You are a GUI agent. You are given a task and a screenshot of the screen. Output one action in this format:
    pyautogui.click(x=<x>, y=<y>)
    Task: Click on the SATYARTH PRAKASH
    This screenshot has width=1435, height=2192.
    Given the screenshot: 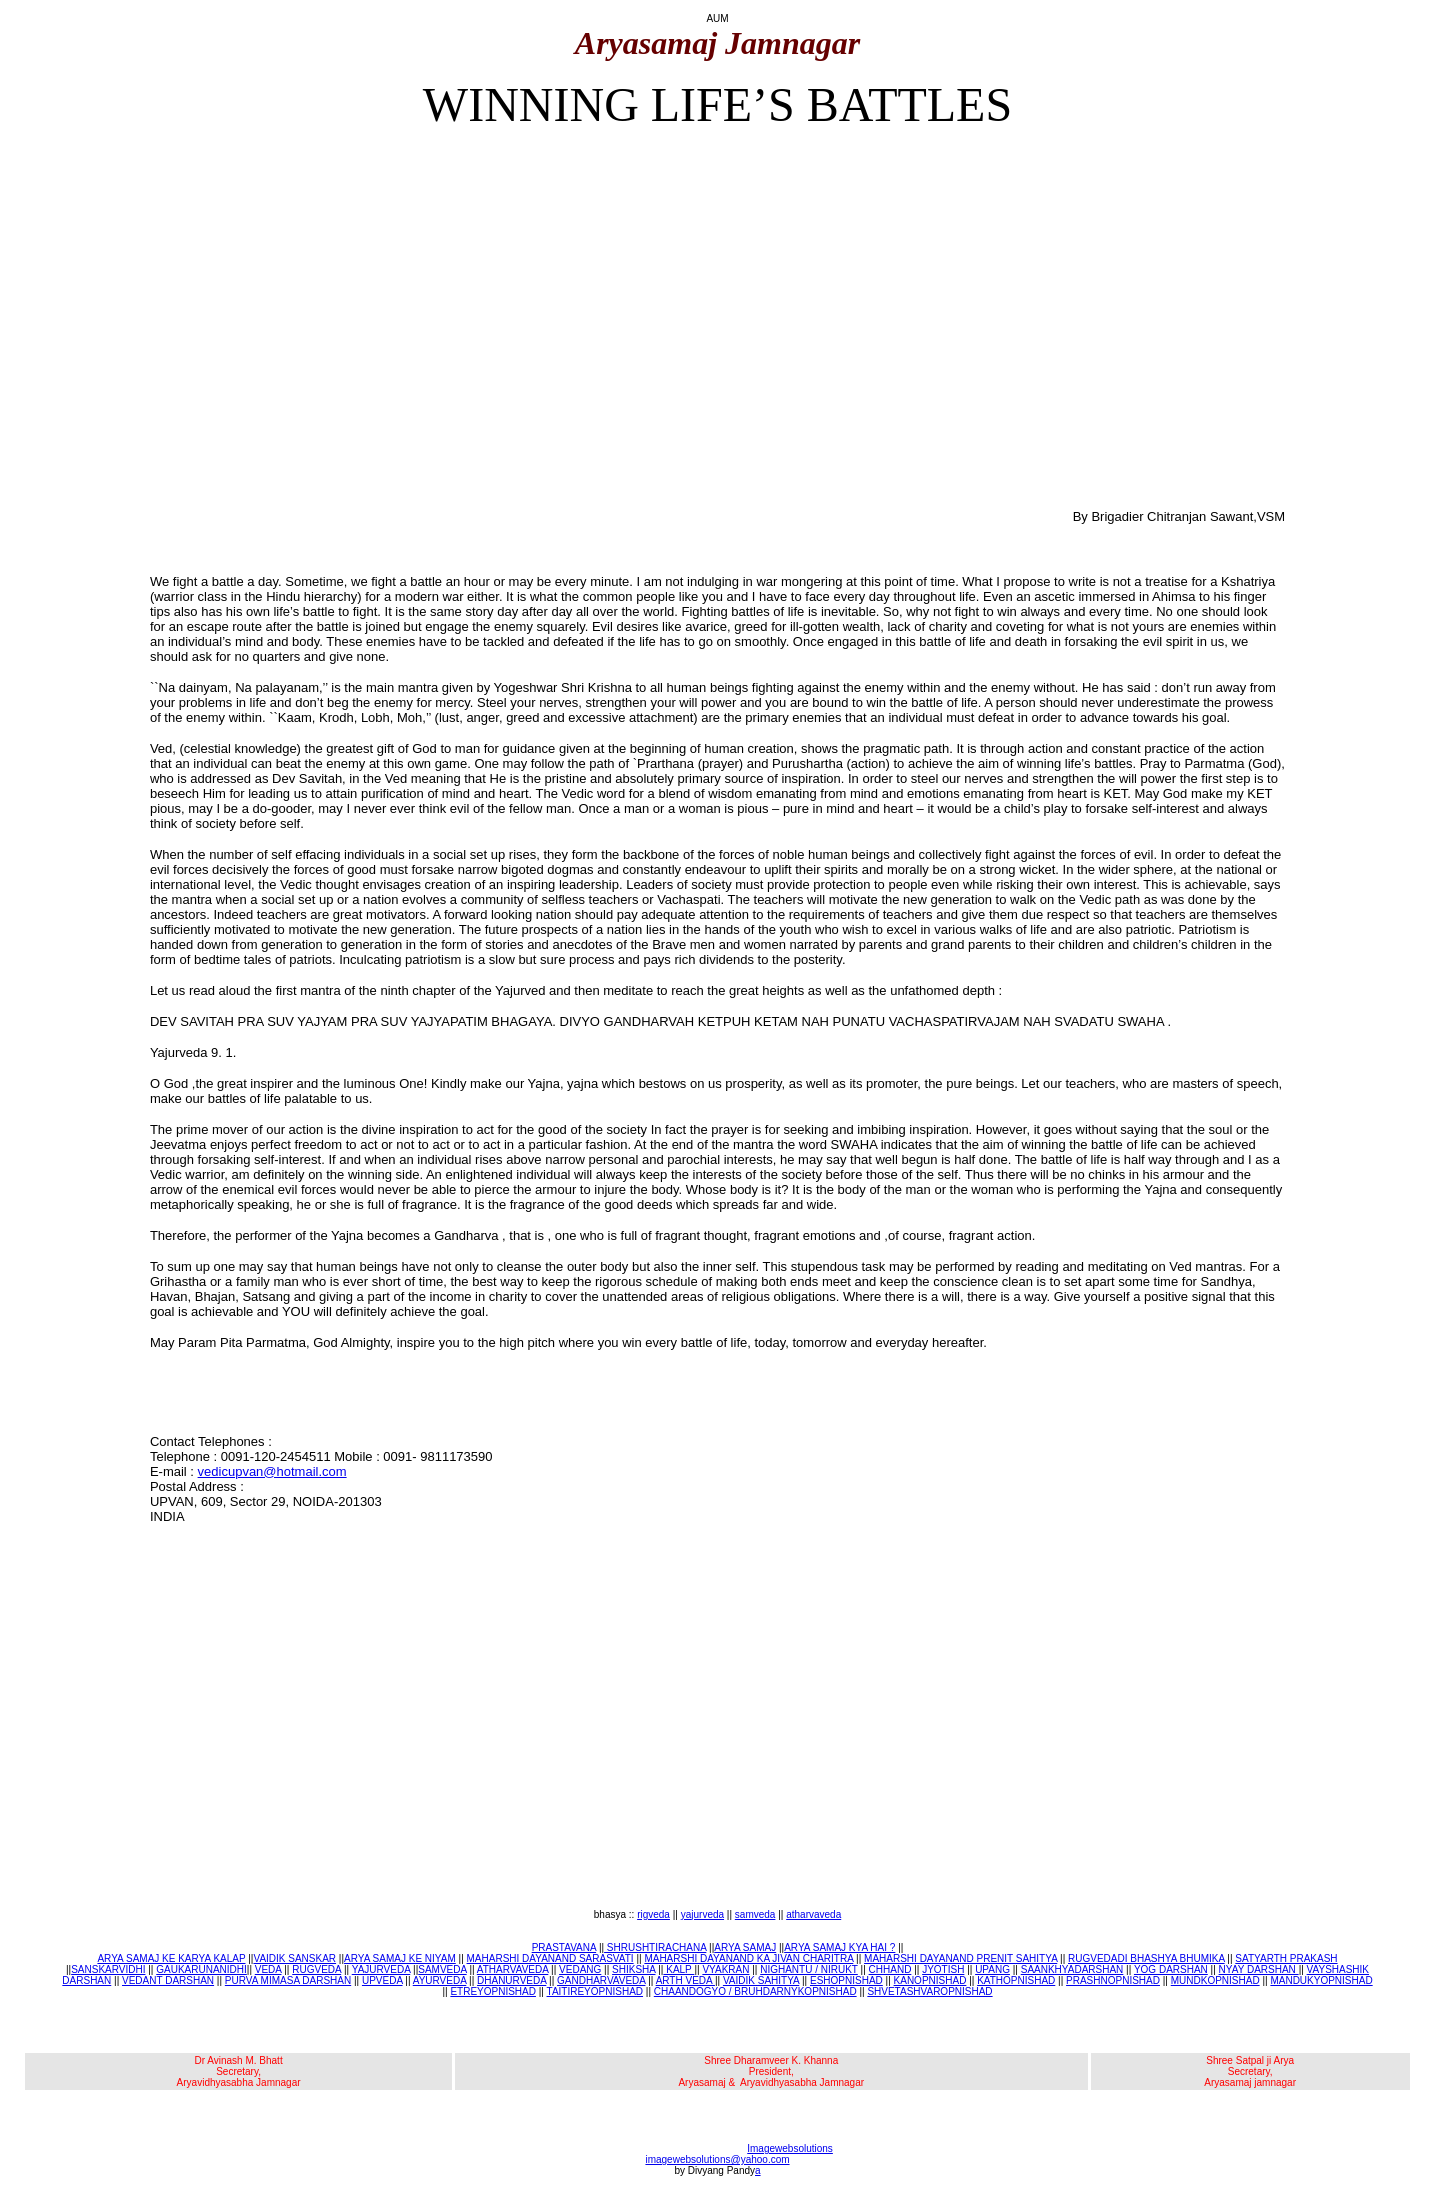 What is the action you would take?
    pyautogui.click(x=1286, y=1958)
    